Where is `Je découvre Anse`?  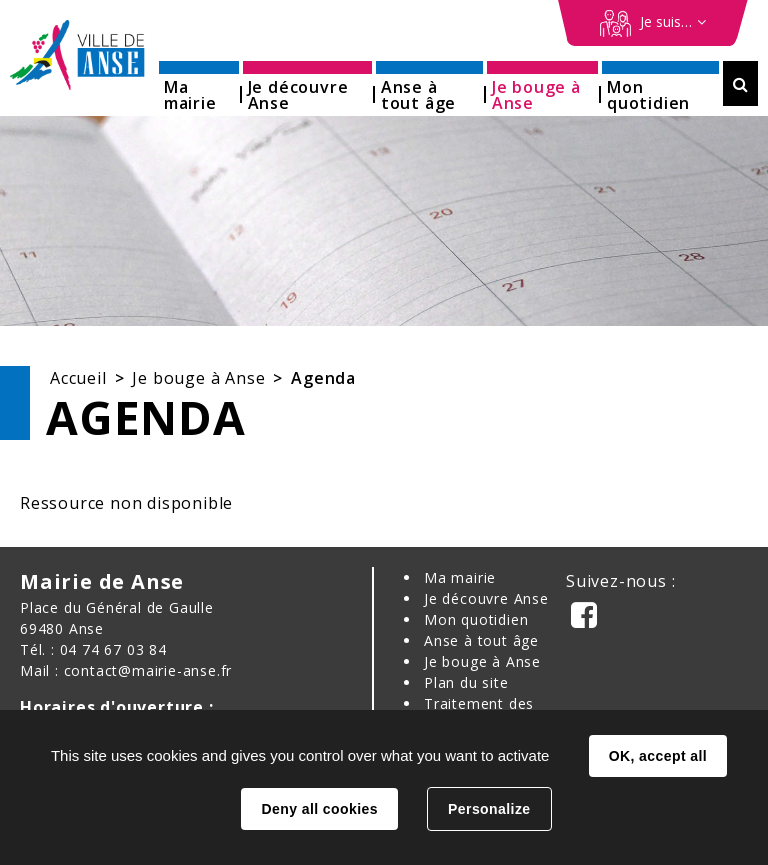
Je découvre Anse is located at coordinates (486, 598).